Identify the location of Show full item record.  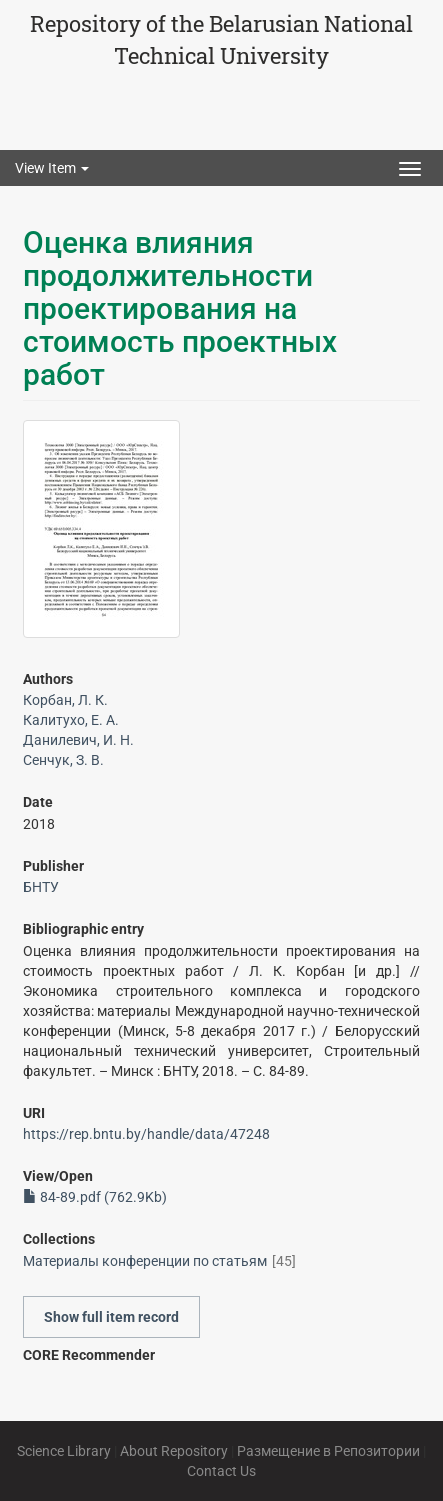
(111, 1317).